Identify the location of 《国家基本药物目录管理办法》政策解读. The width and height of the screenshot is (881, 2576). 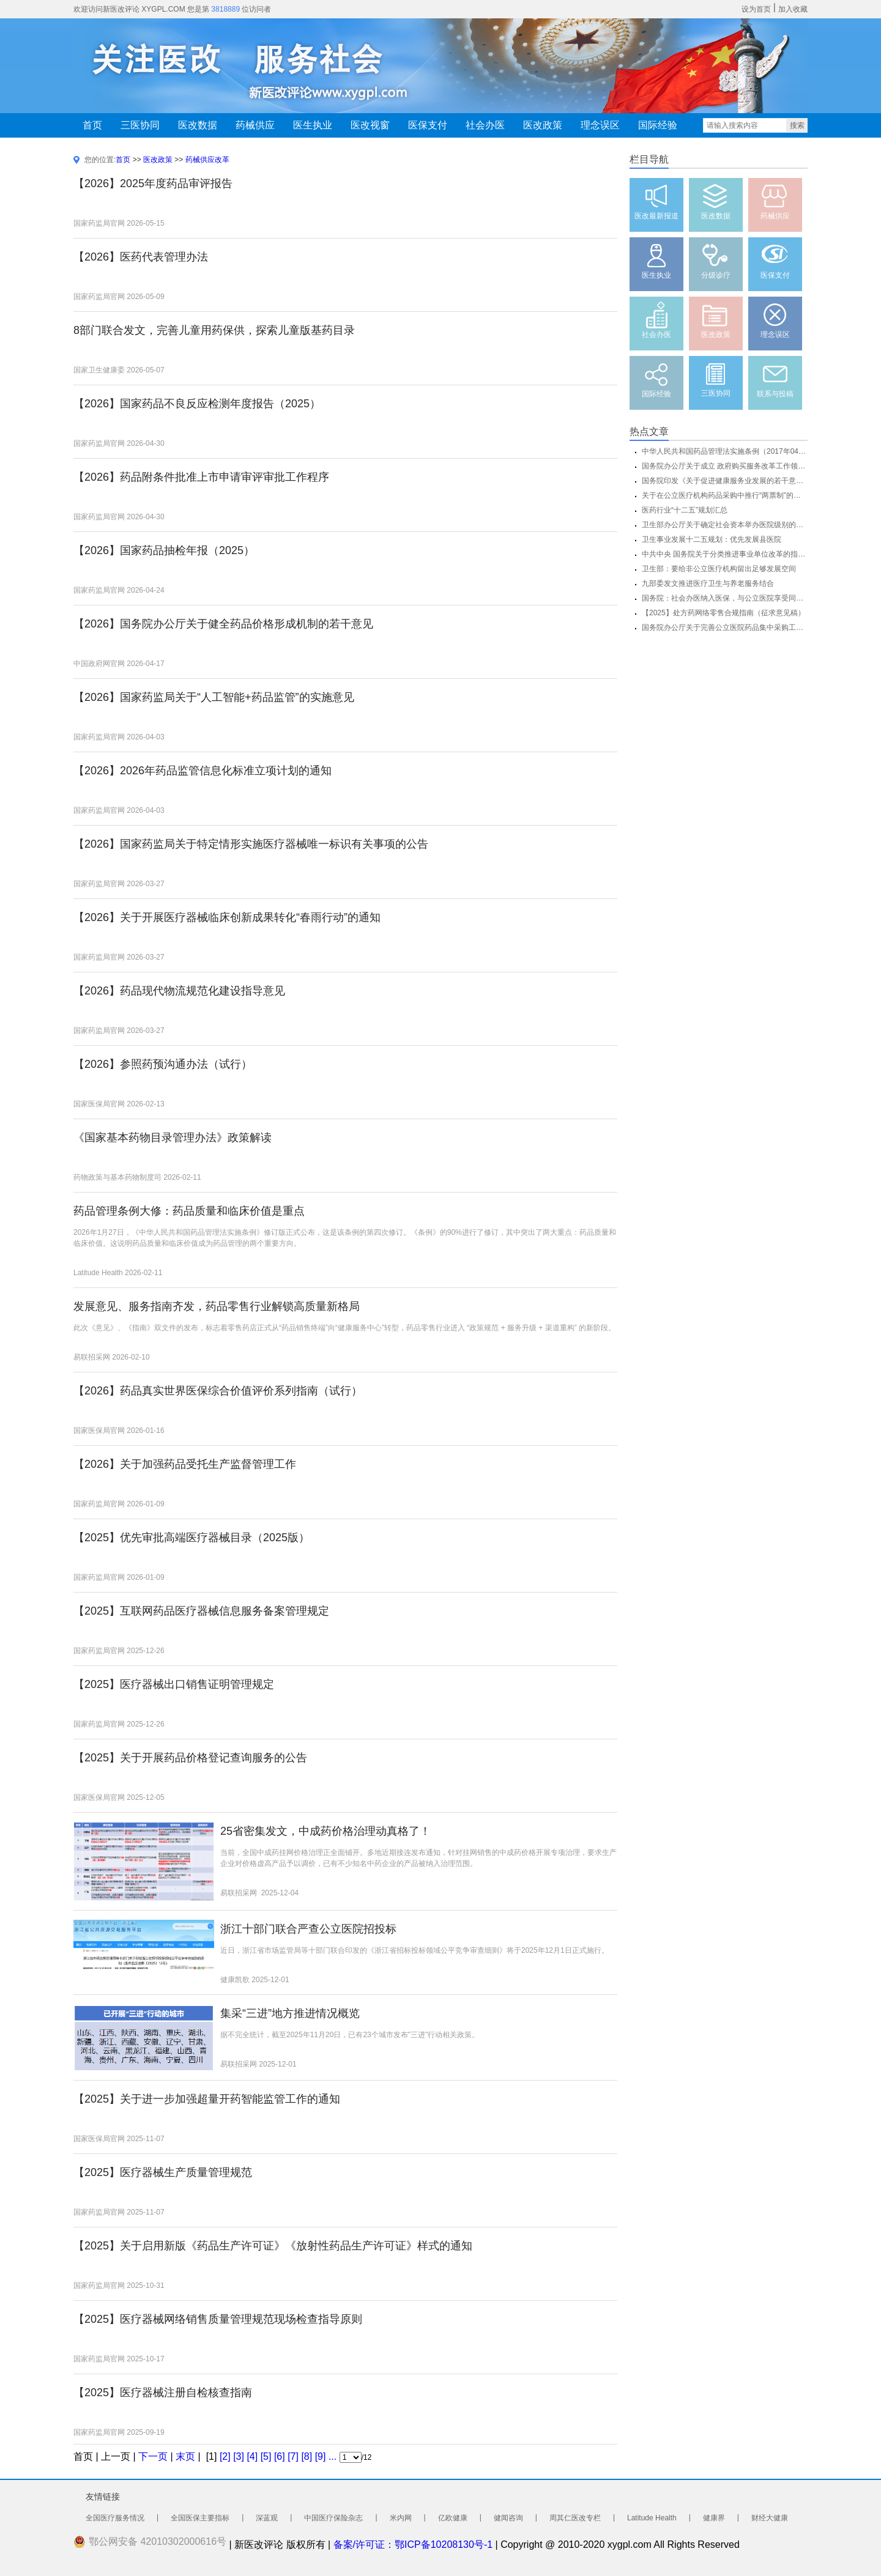
(172, 1137).